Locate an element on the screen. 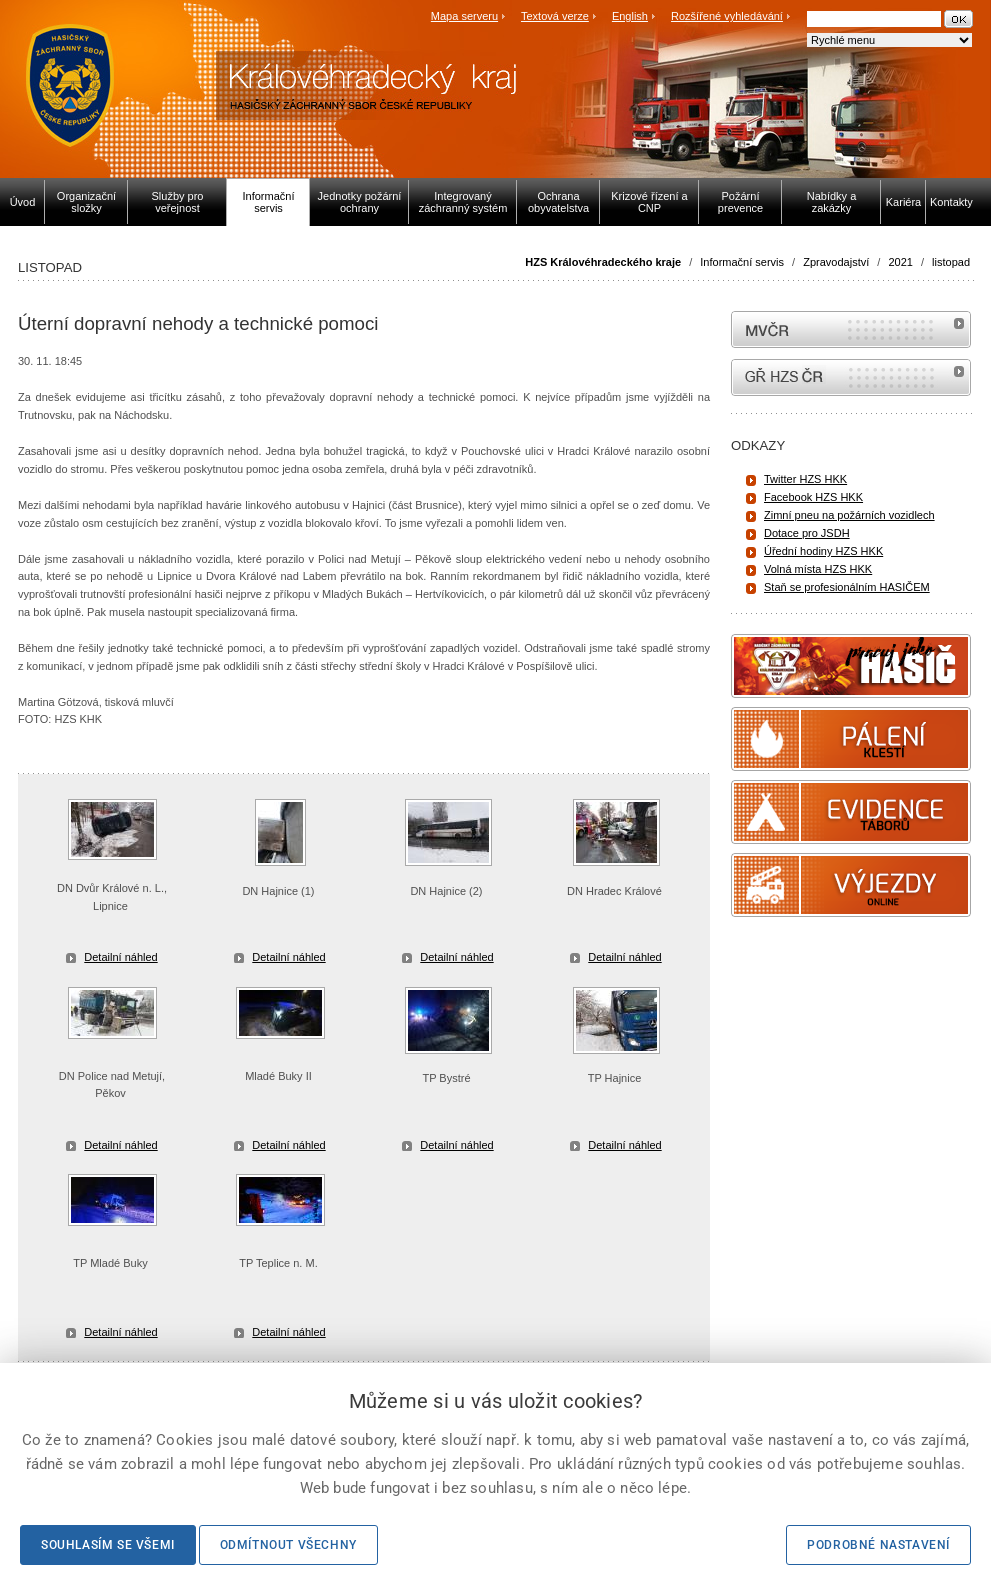 Image resolution: width=991 pixels, height=1585 pixels. 2021 is located at coordinates (900, 262).